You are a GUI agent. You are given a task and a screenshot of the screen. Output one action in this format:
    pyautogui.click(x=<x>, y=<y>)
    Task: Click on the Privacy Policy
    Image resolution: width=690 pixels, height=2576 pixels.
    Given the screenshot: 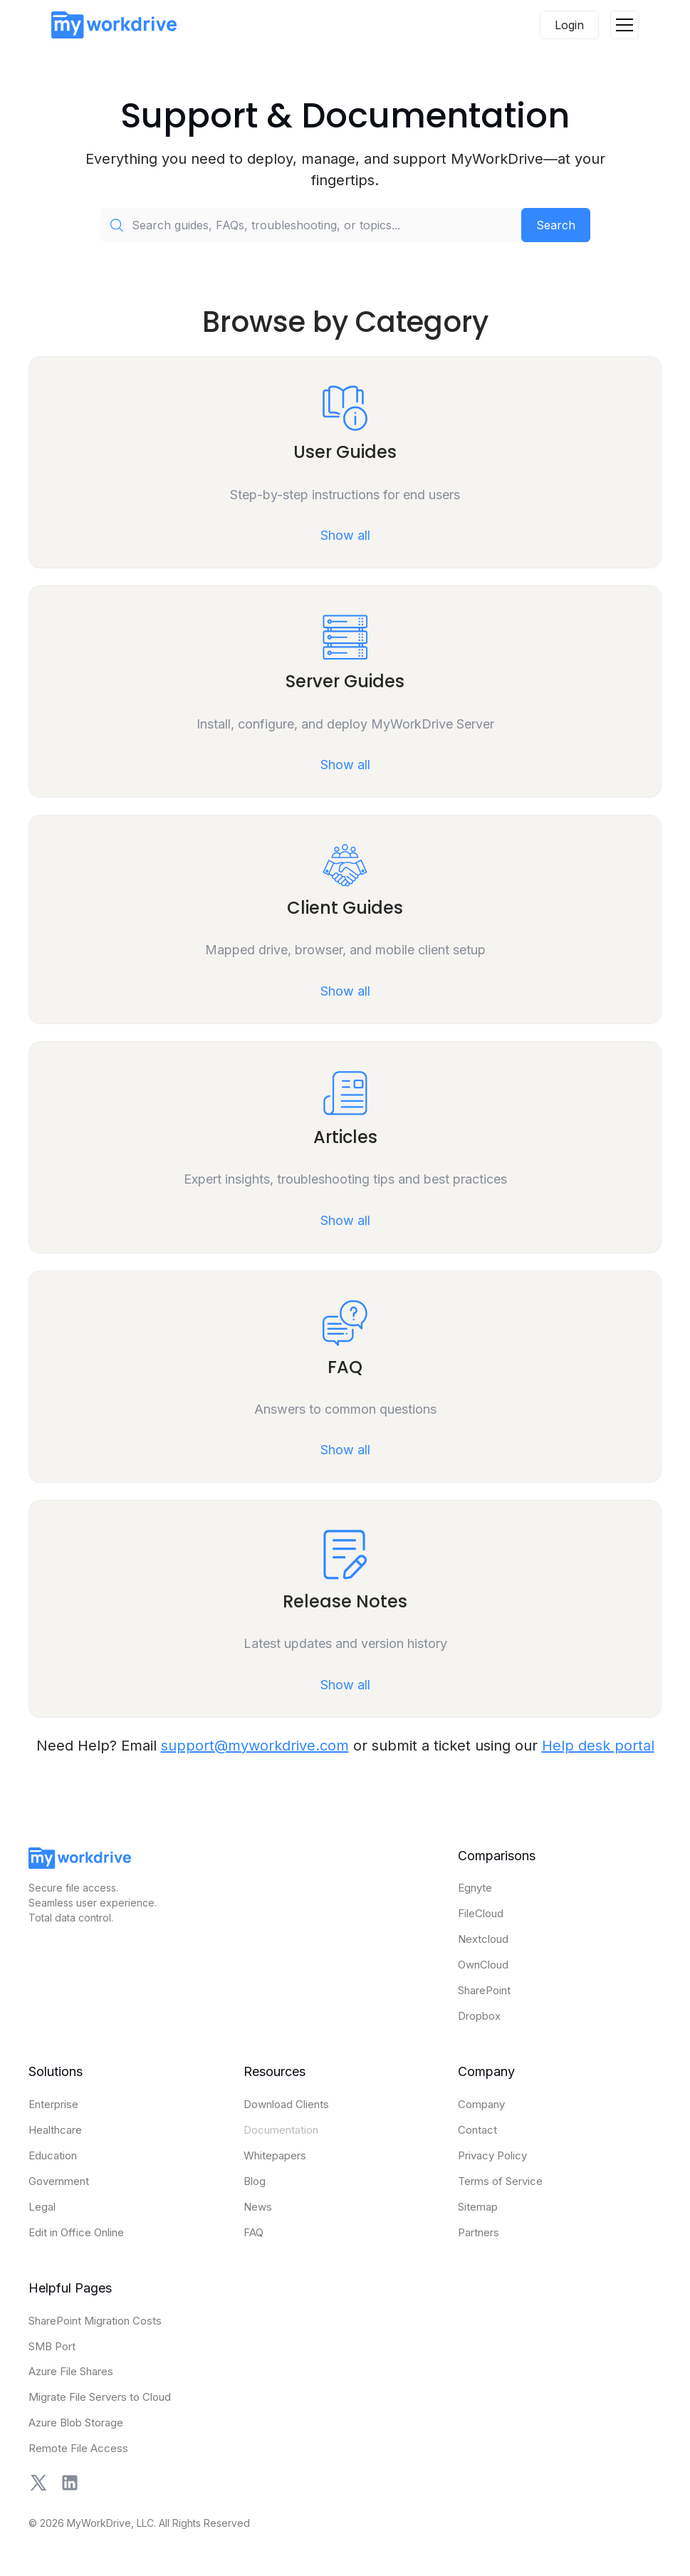 What is the action you would take?
    pyautogui.click(x=492, y=2155)
    